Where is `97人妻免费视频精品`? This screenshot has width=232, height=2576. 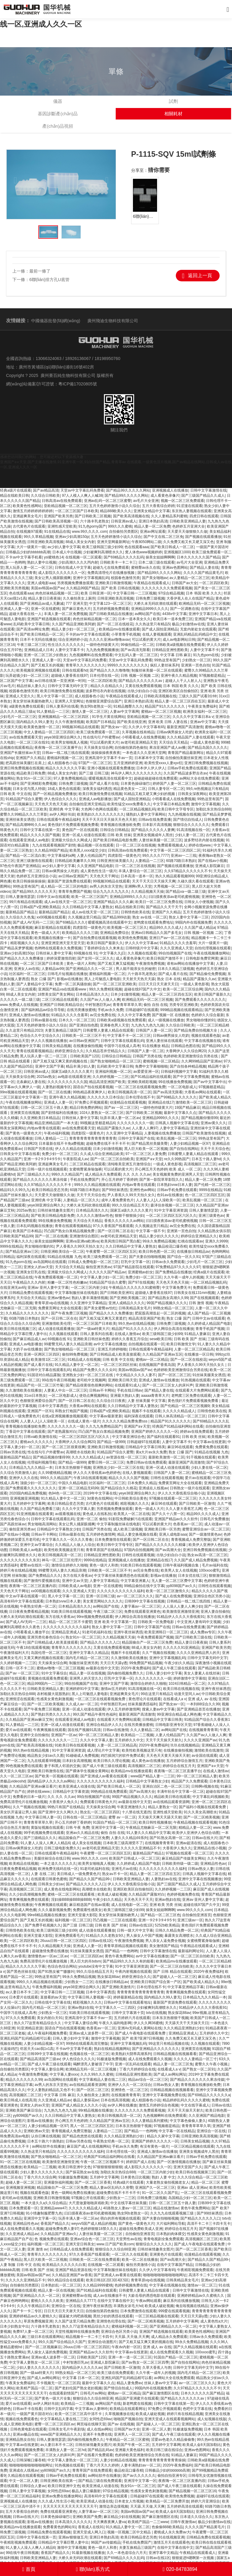
97人妻免费视频精品 is located at coordinates (69, 778).